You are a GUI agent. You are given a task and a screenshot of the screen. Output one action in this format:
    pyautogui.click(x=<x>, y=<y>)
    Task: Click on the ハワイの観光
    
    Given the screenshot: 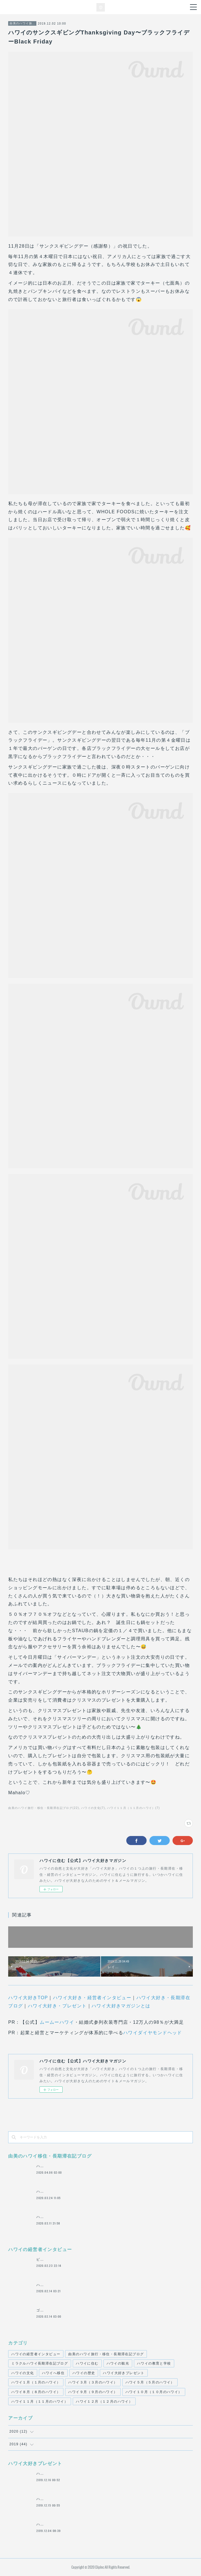 What is the action you would take?
    pyautogui.click(x=118, y=2363)
    